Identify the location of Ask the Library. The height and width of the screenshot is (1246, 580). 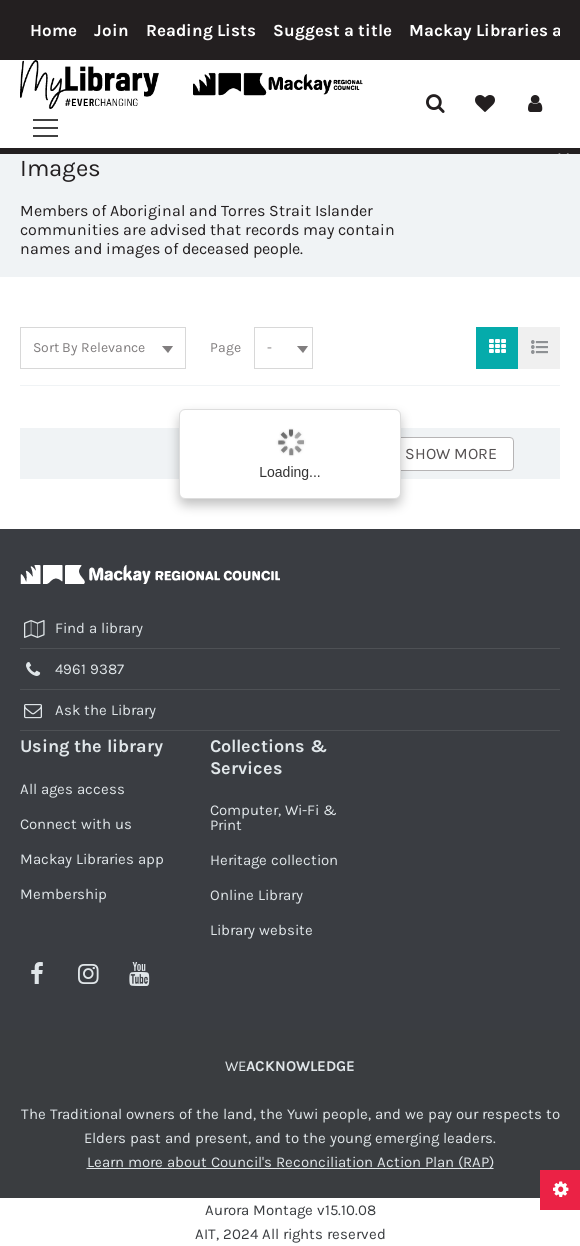
(105, 710).